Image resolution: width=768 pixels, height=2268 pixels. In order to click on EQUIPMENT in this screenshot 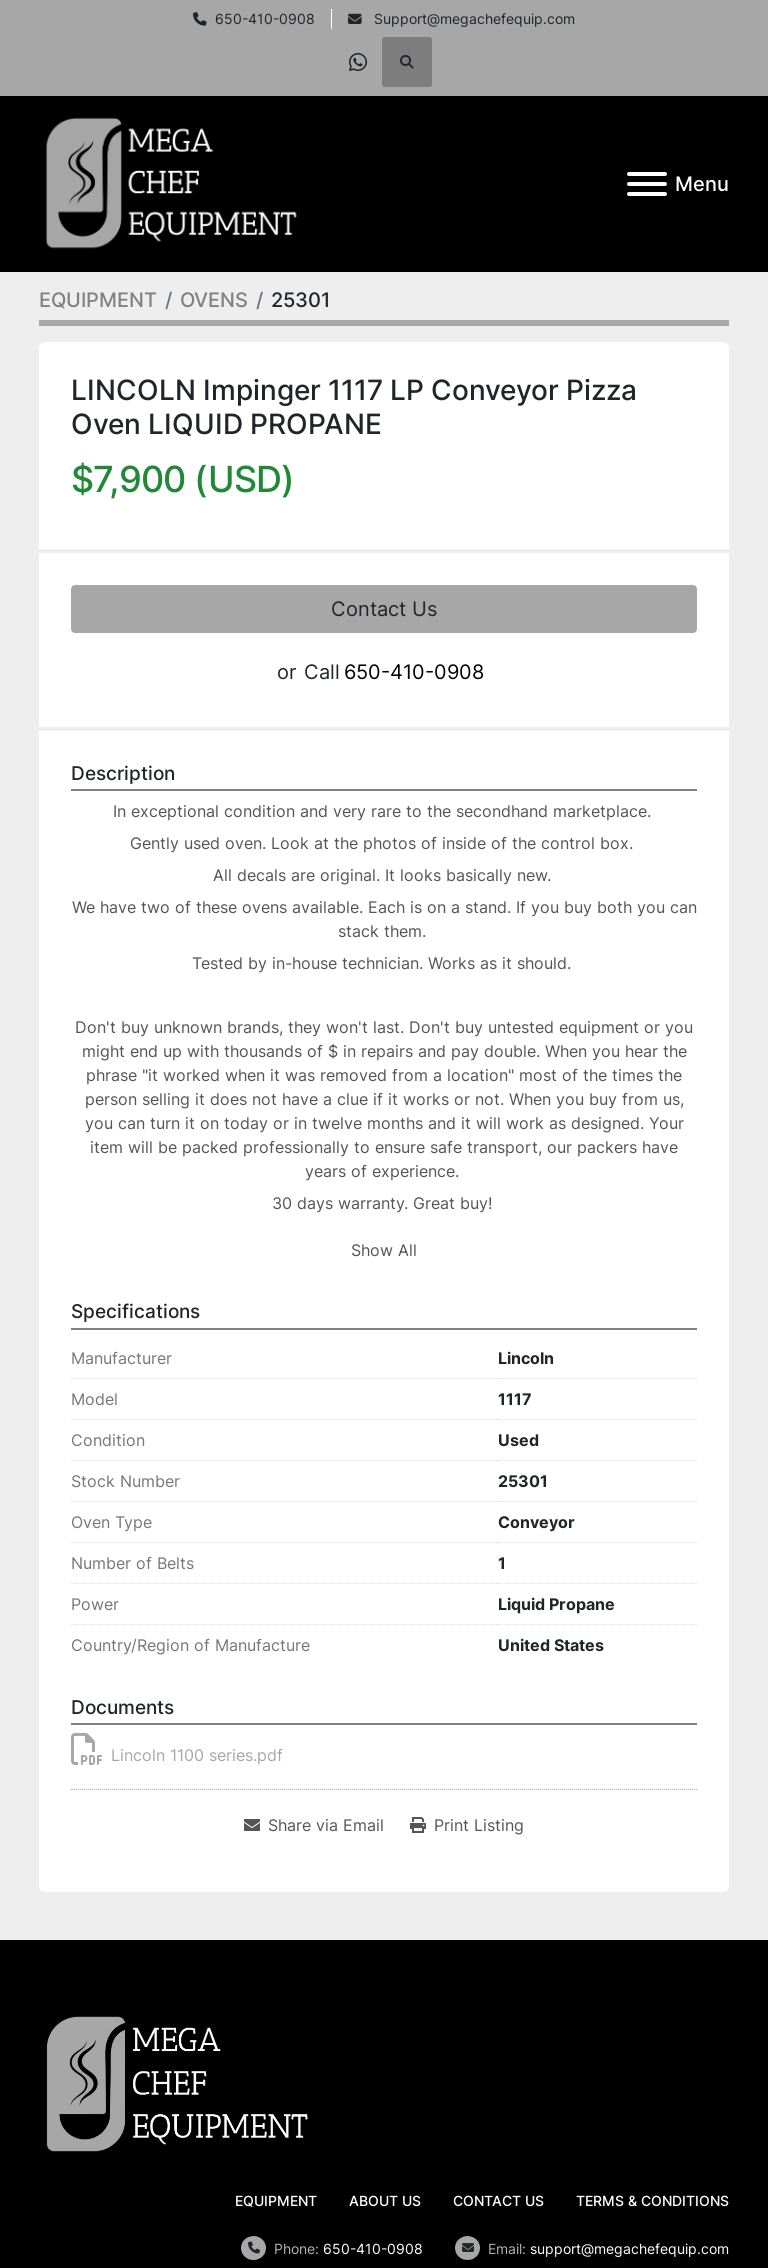, I will do `click(276, 2200)`.